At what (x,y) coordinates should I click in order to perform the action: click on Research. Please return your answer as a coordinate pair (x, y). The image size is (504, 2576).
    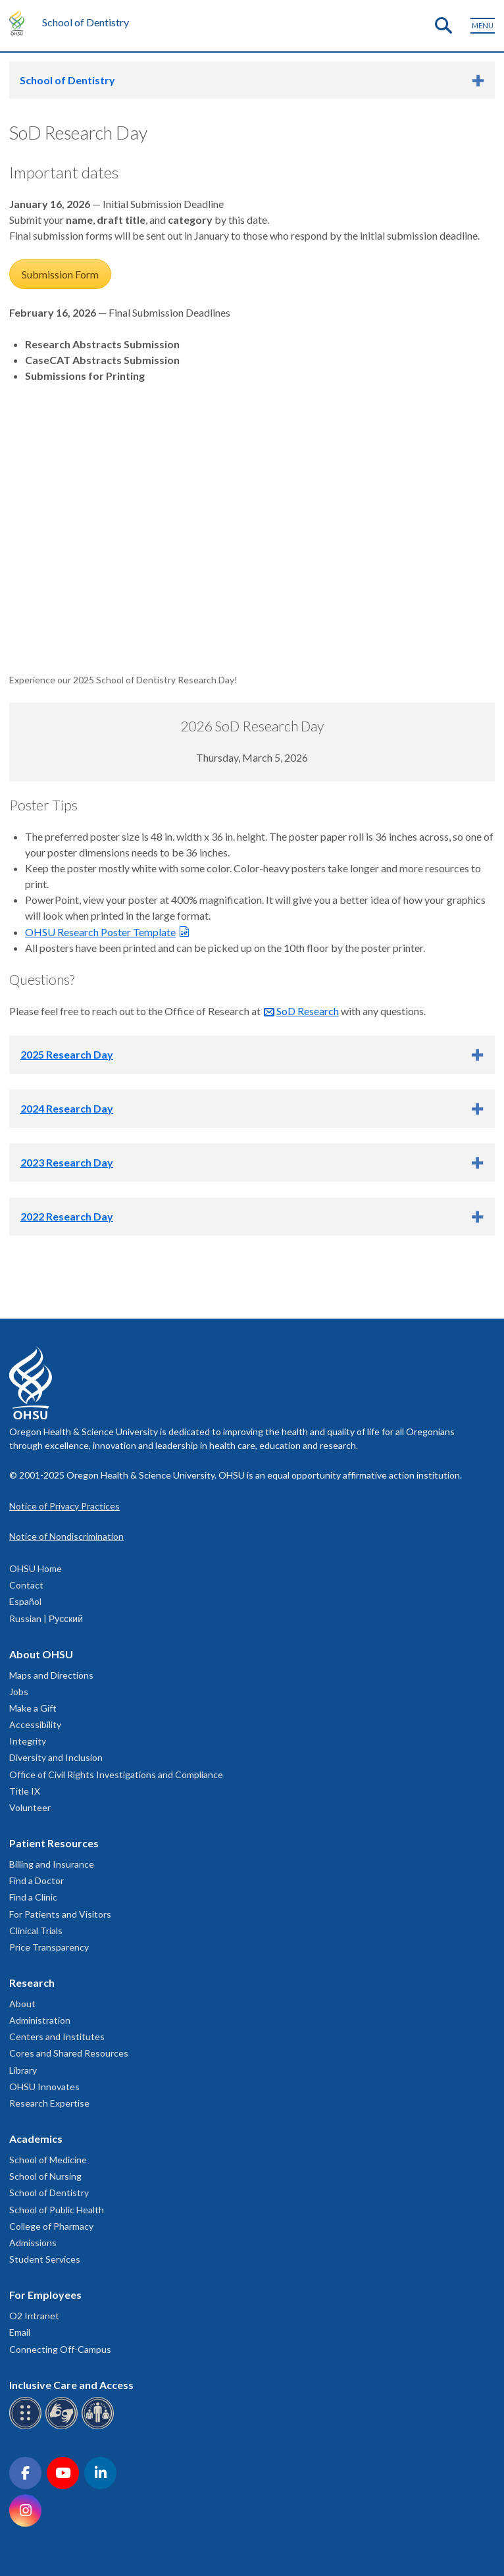
    Looking at the image, I should click on (32, 1982).